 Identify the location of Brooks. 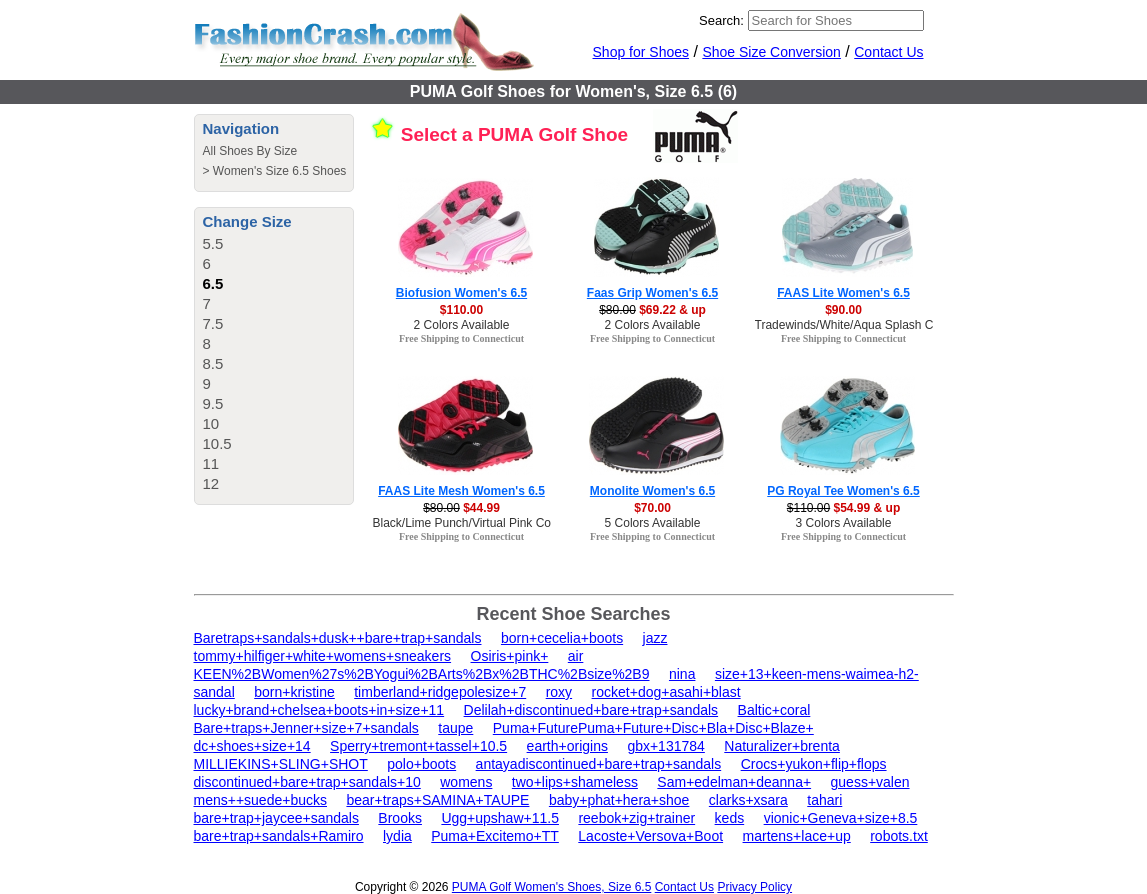
(400, 818).